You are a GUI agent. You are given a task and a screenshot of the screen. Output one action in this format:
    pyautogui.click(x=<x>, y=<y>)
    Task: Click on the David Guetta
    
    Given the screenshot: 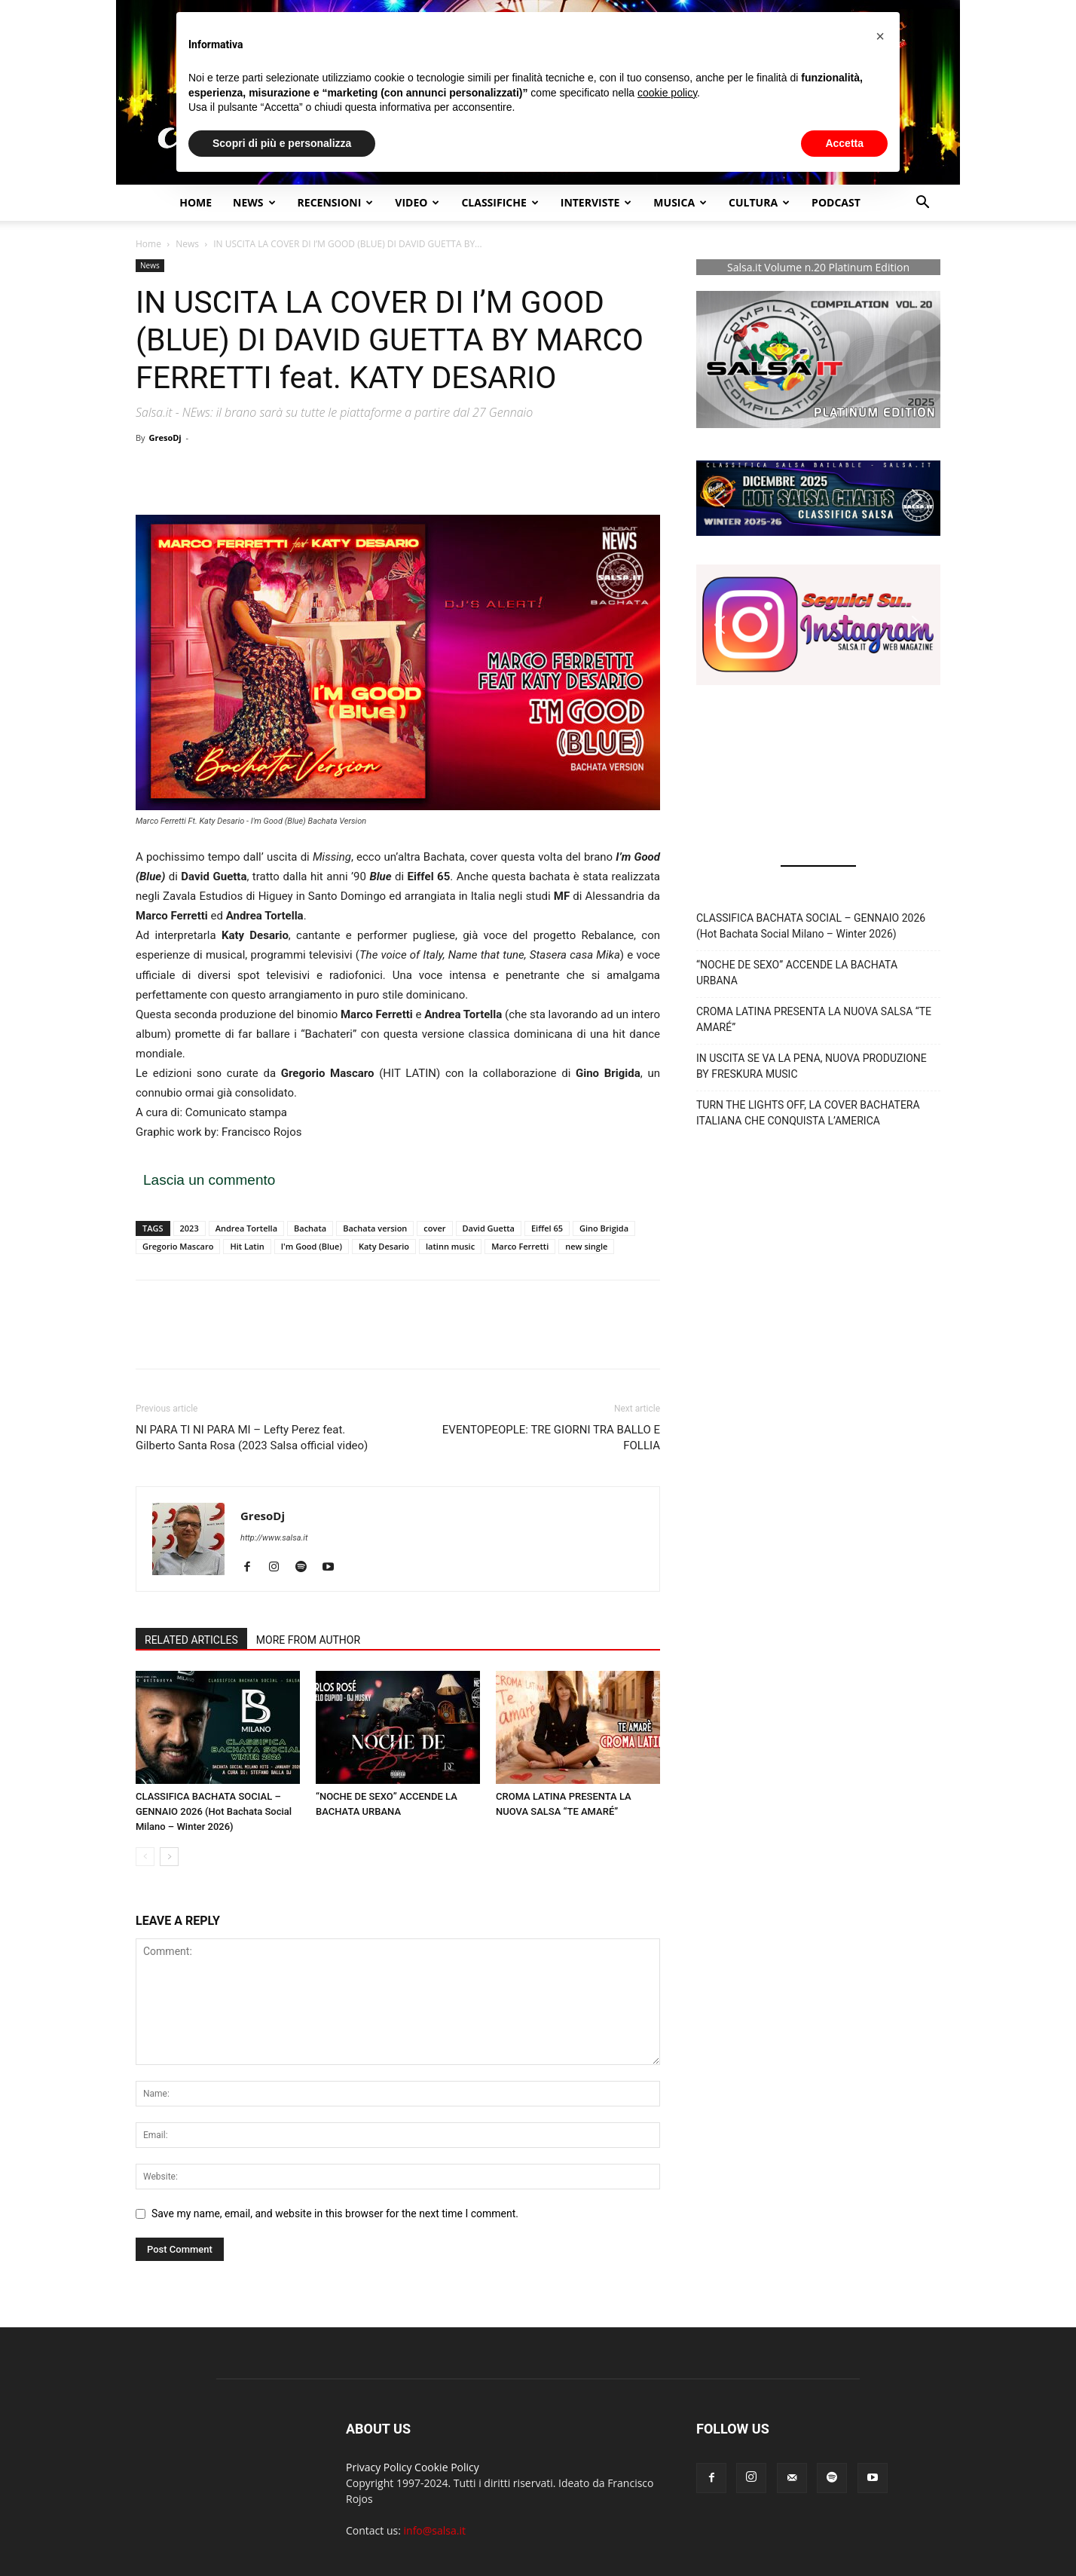 What is the action you would take?
    pyautogui.click(x=489, y=1228)
    